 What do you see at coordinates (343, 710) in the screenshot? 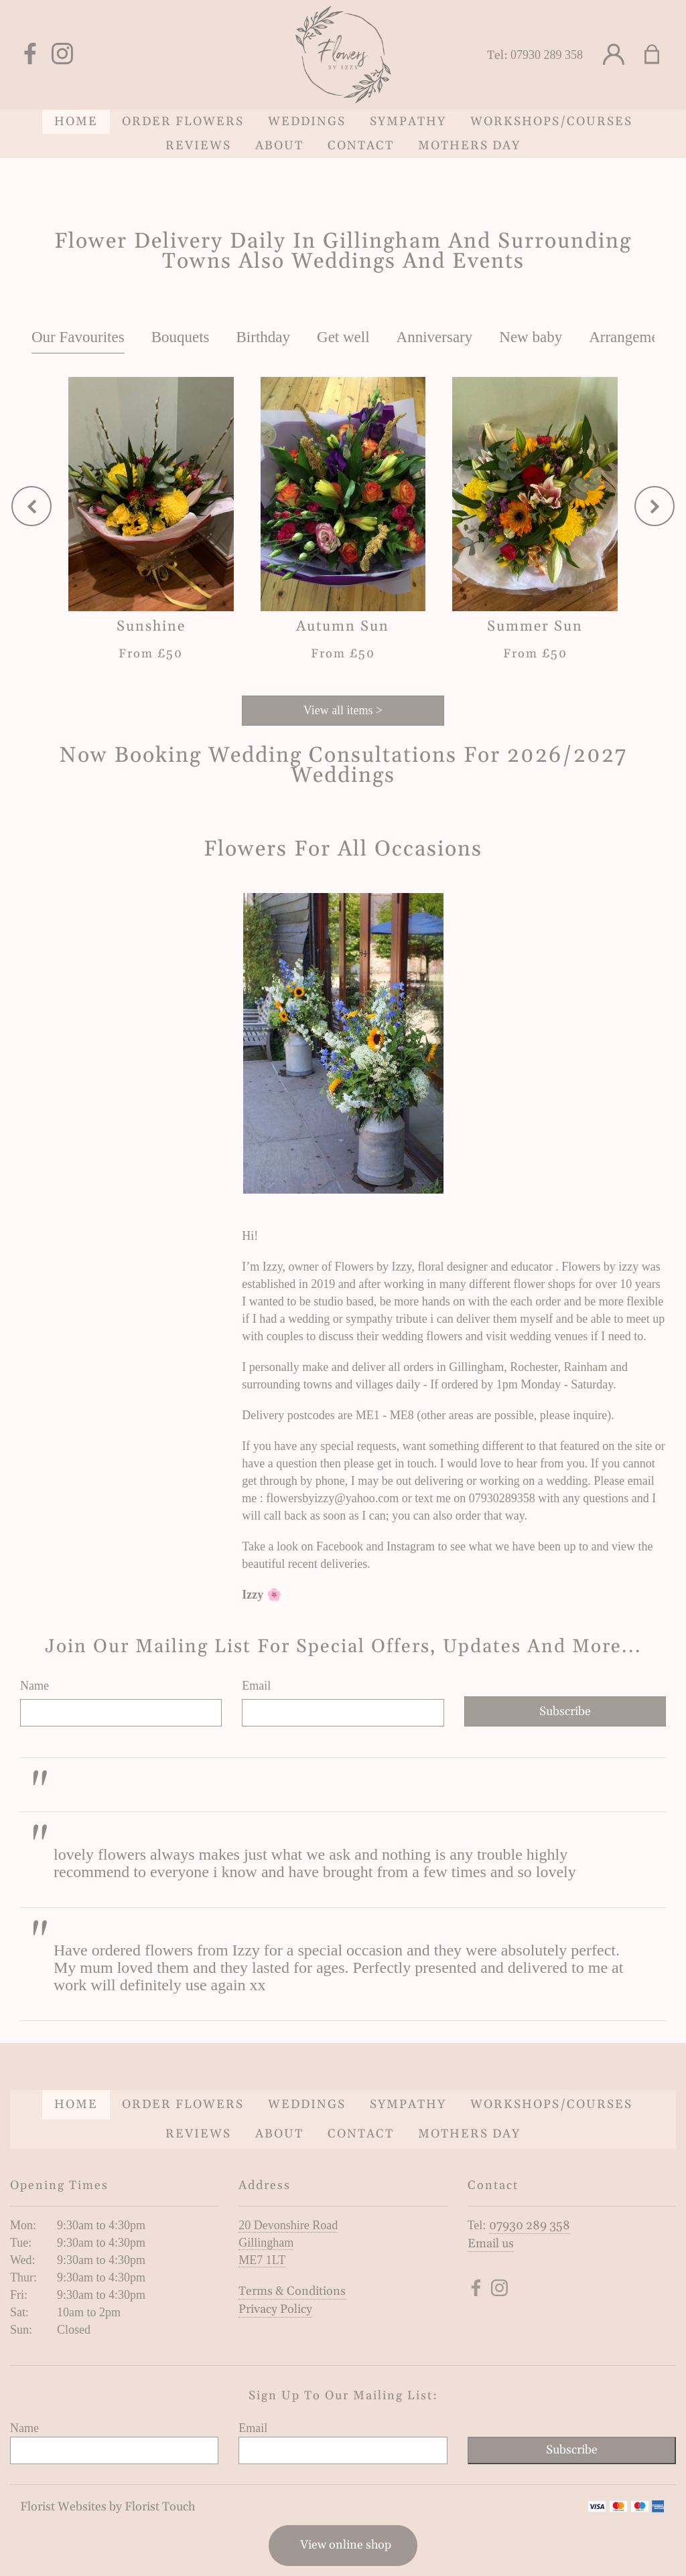
I see `View all items >` at bounding box center [343, 710].